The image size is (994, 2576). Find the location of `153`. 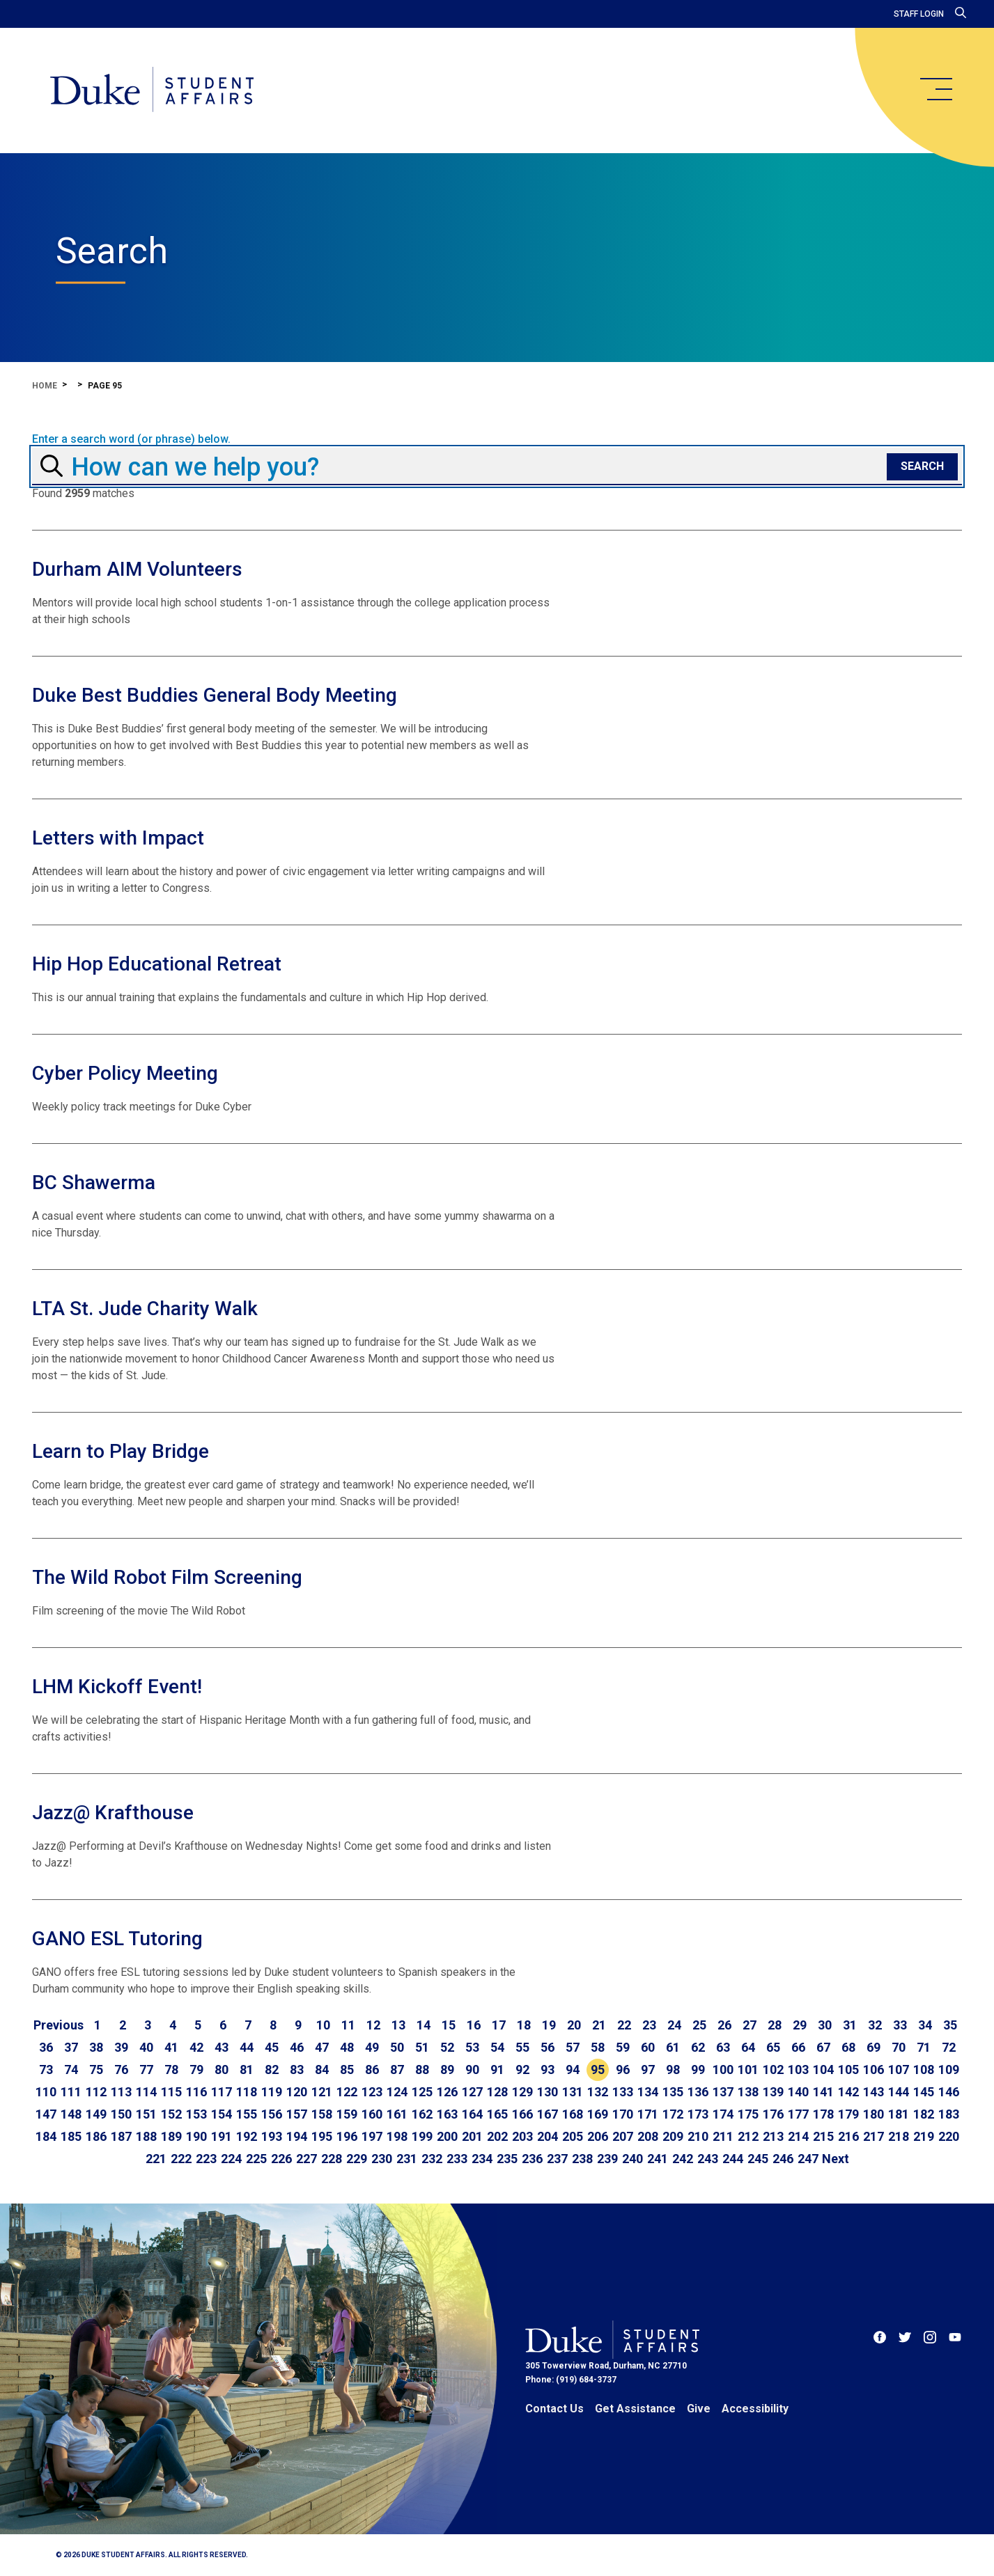

153 is located at coordinates (196, 2114).